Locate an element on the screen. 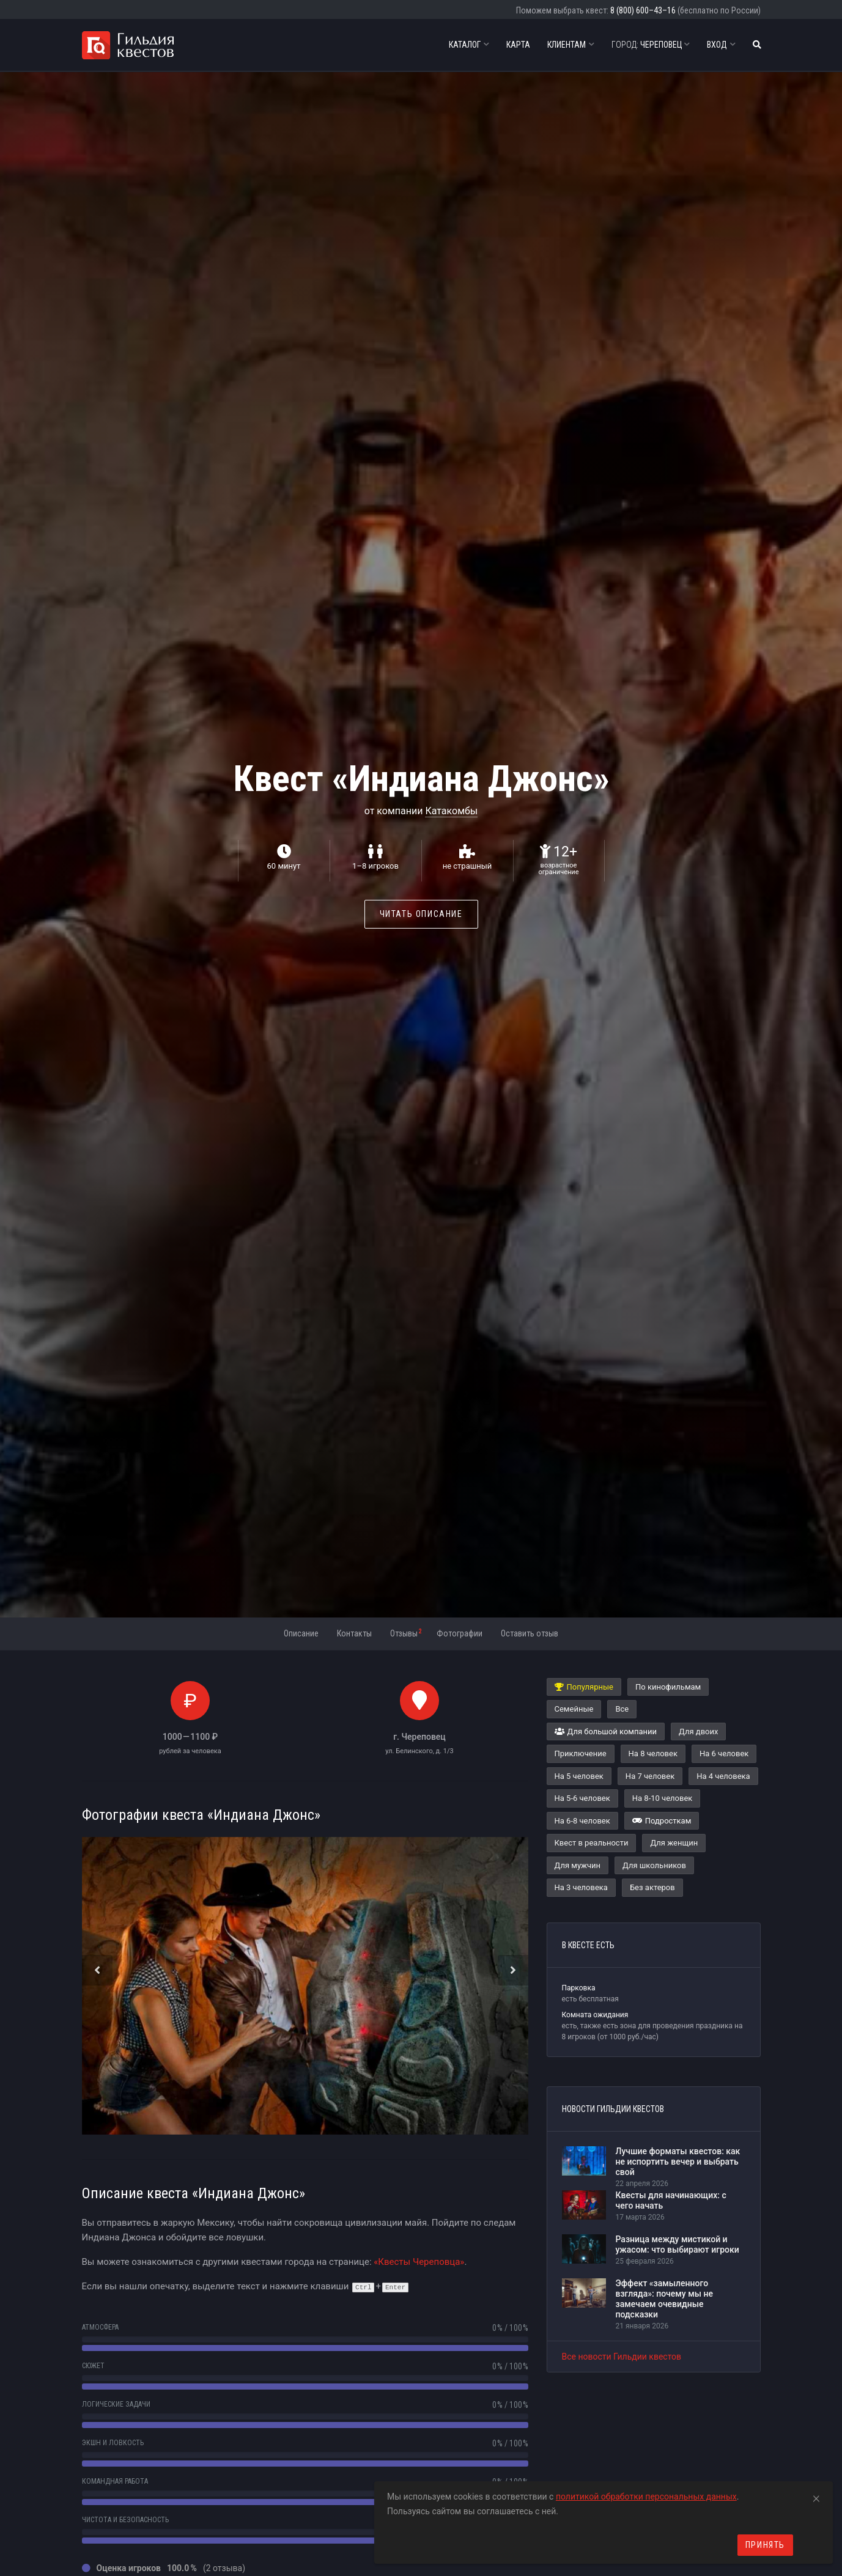 This screenshot has height=2576, width=842. По кинофильмам is located at coordinates (668, 1686).